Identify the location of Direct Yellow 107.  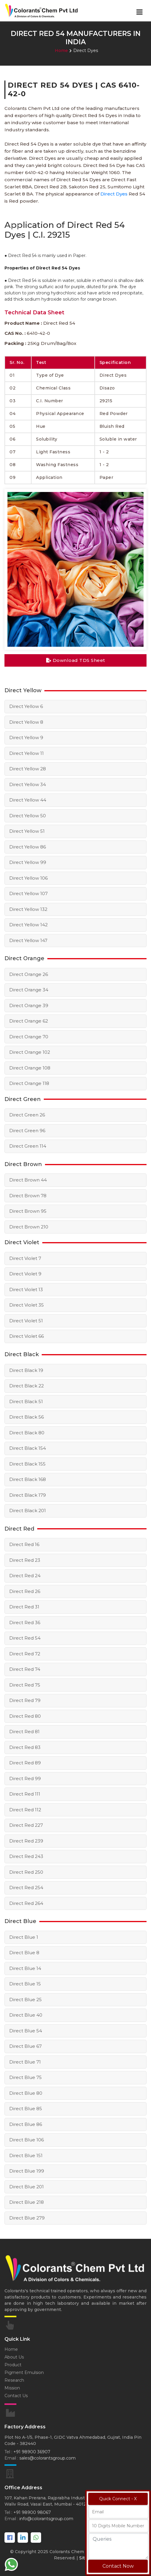
(28, 893).